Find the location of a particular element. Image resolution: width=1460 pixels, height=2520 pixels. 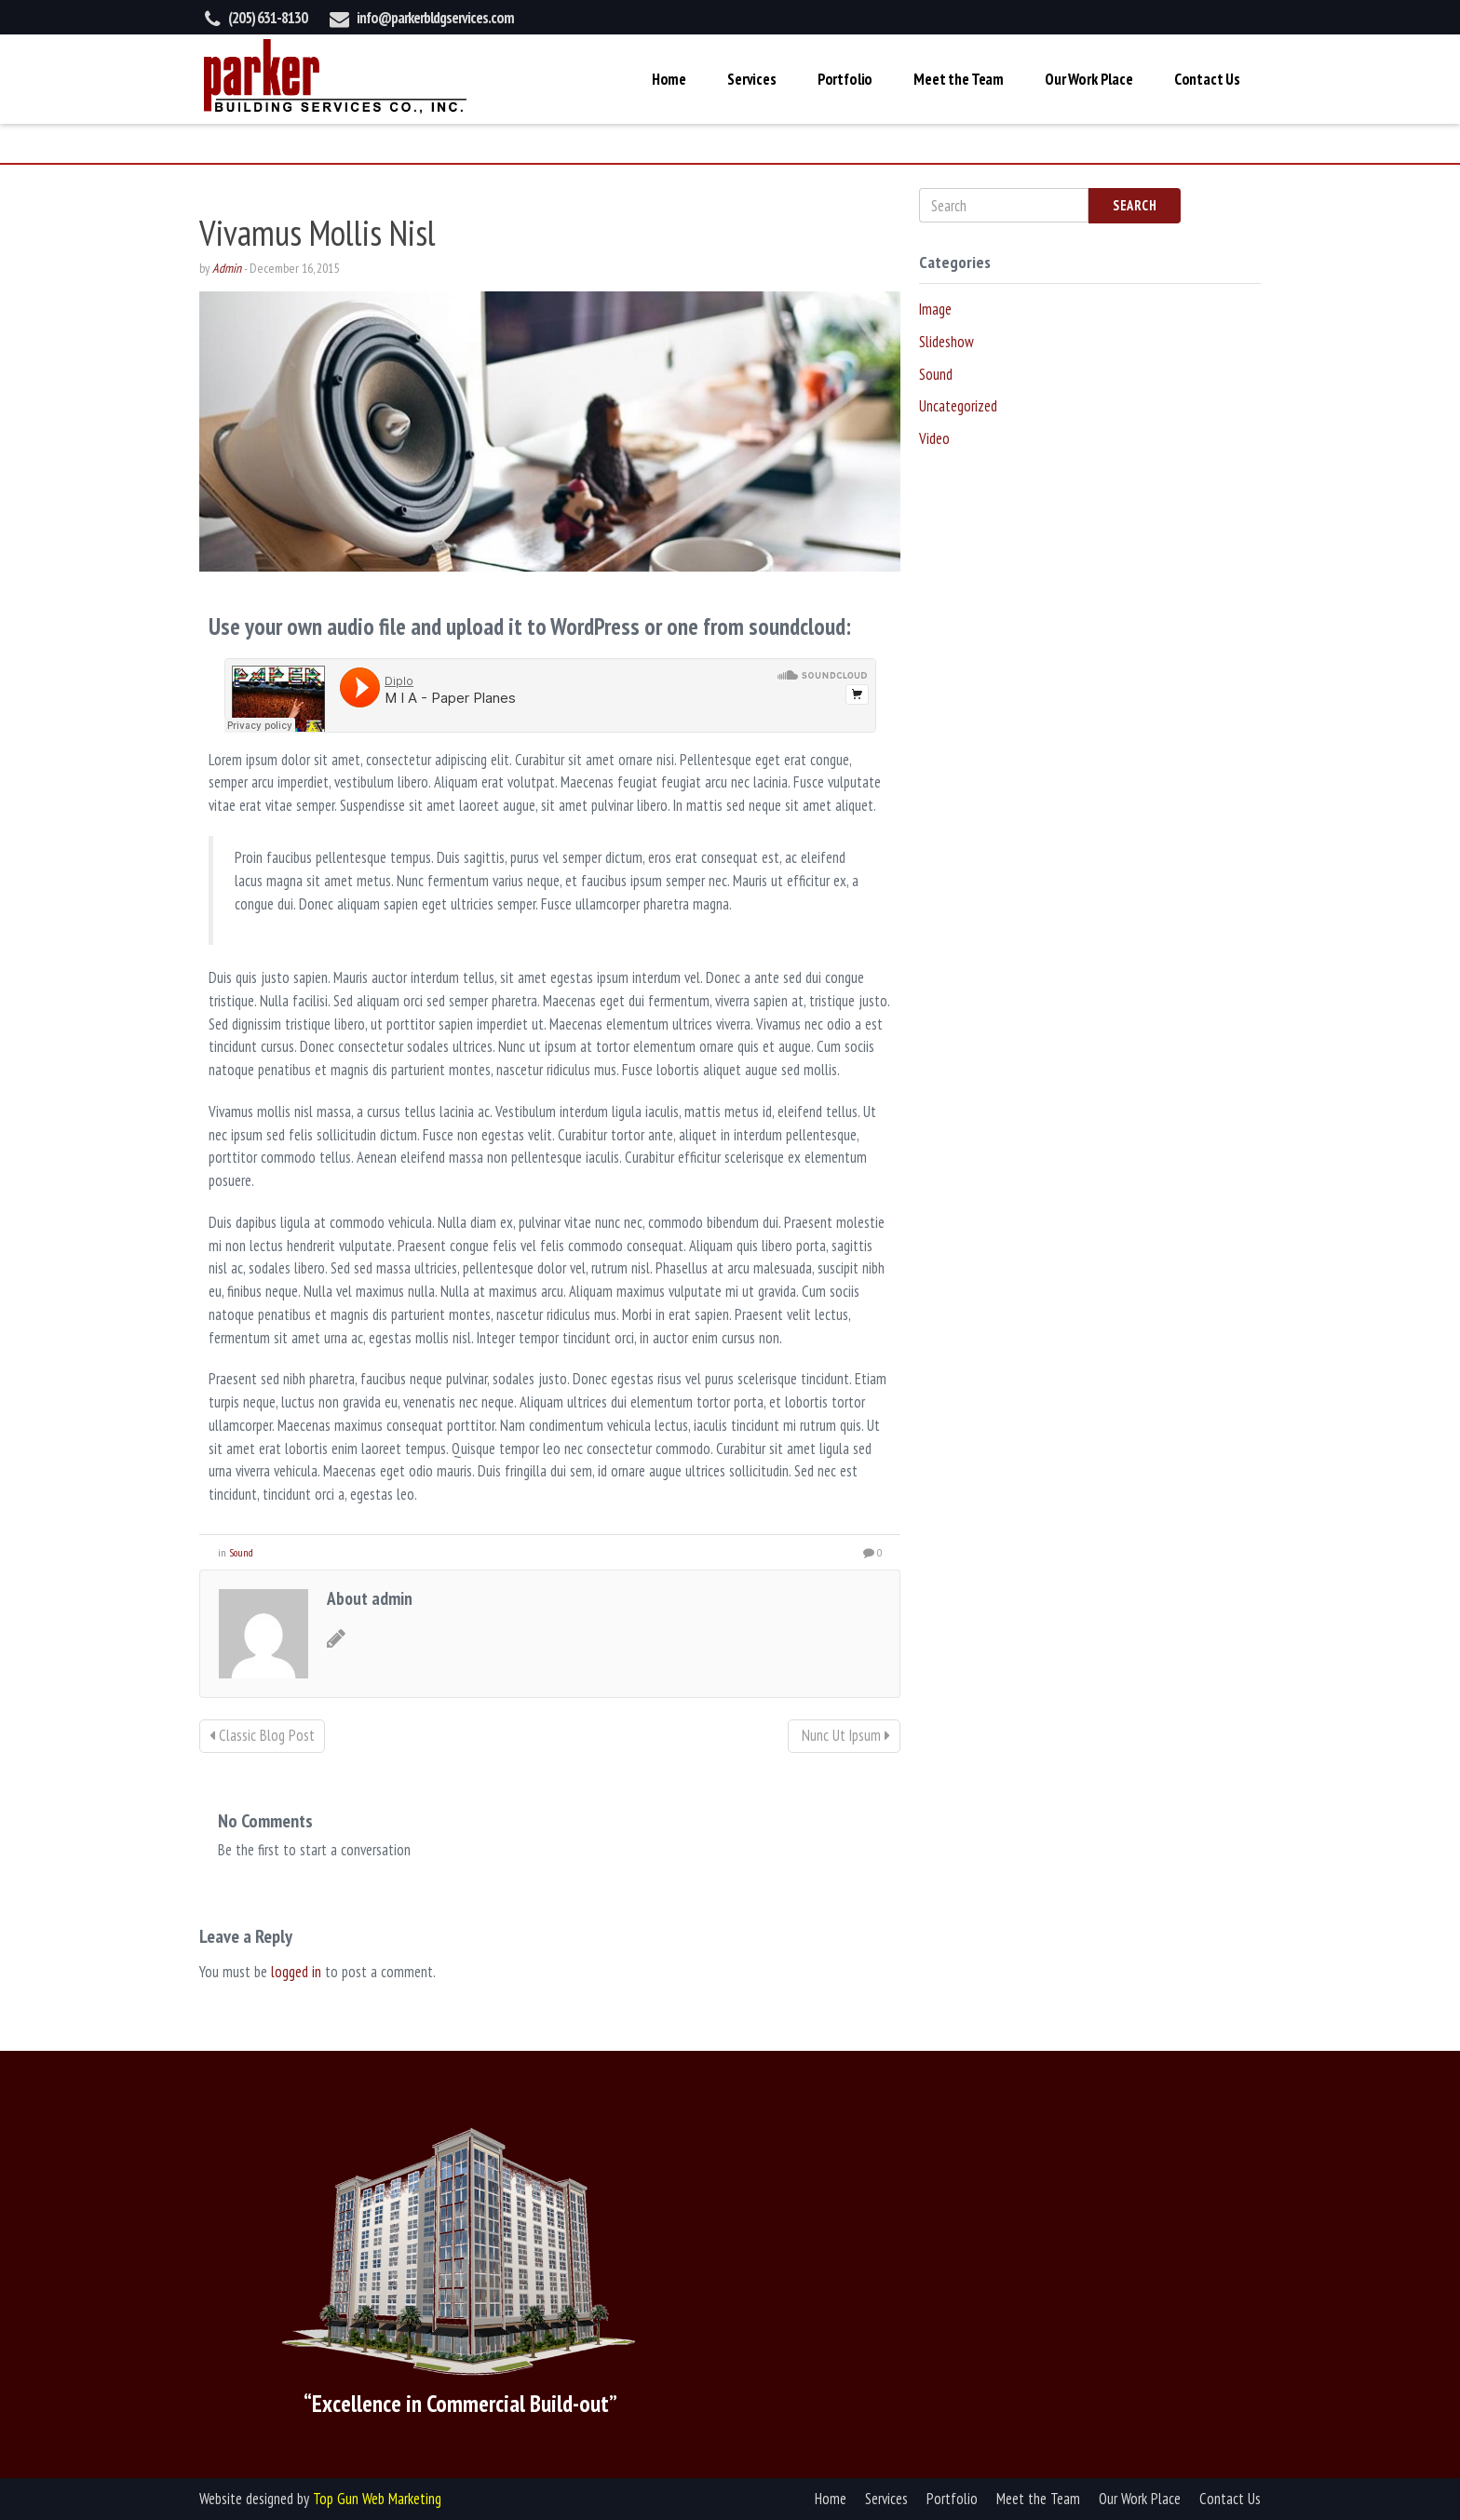

Home is located at coordinates (669, 79).